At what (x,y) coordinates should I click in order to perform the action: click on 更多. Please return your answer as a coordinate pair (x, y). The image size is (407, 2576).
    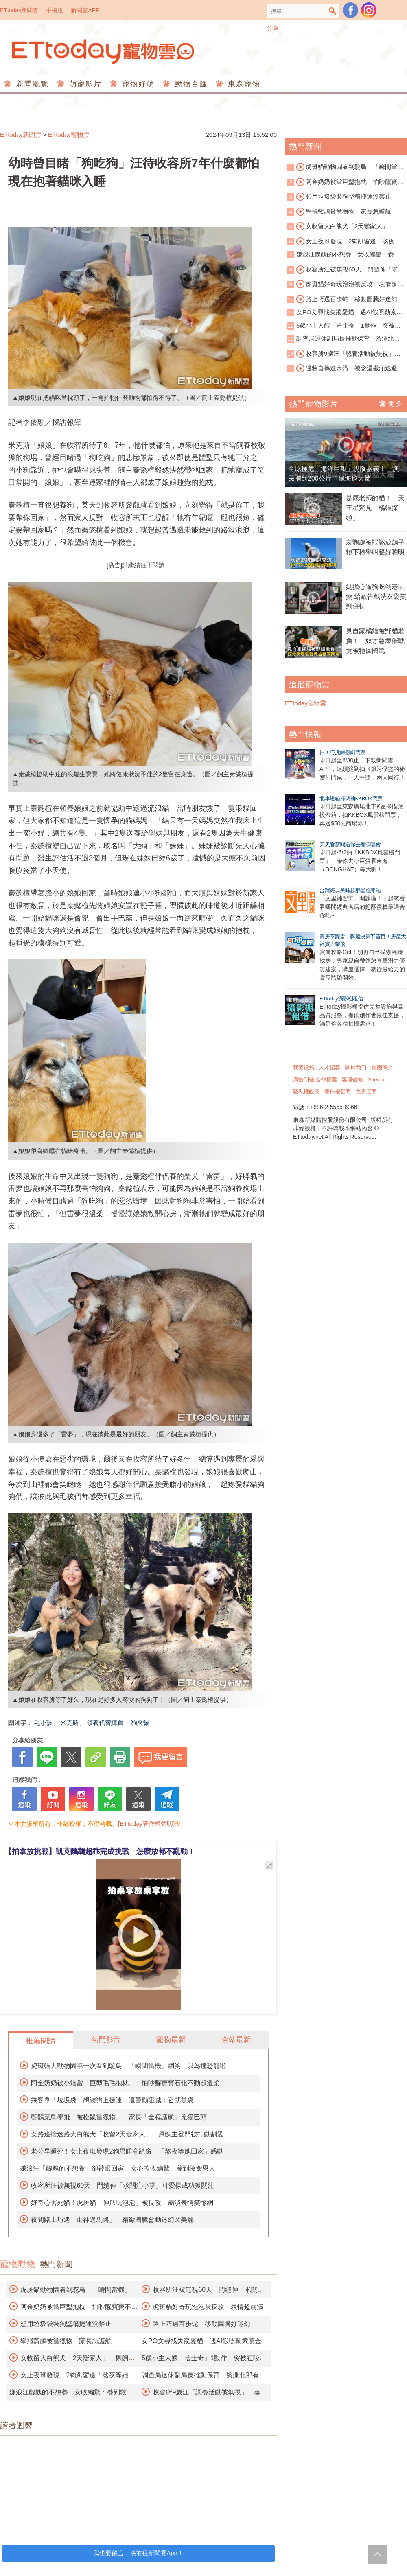
    Looking at the image, I should click on (391, 403).